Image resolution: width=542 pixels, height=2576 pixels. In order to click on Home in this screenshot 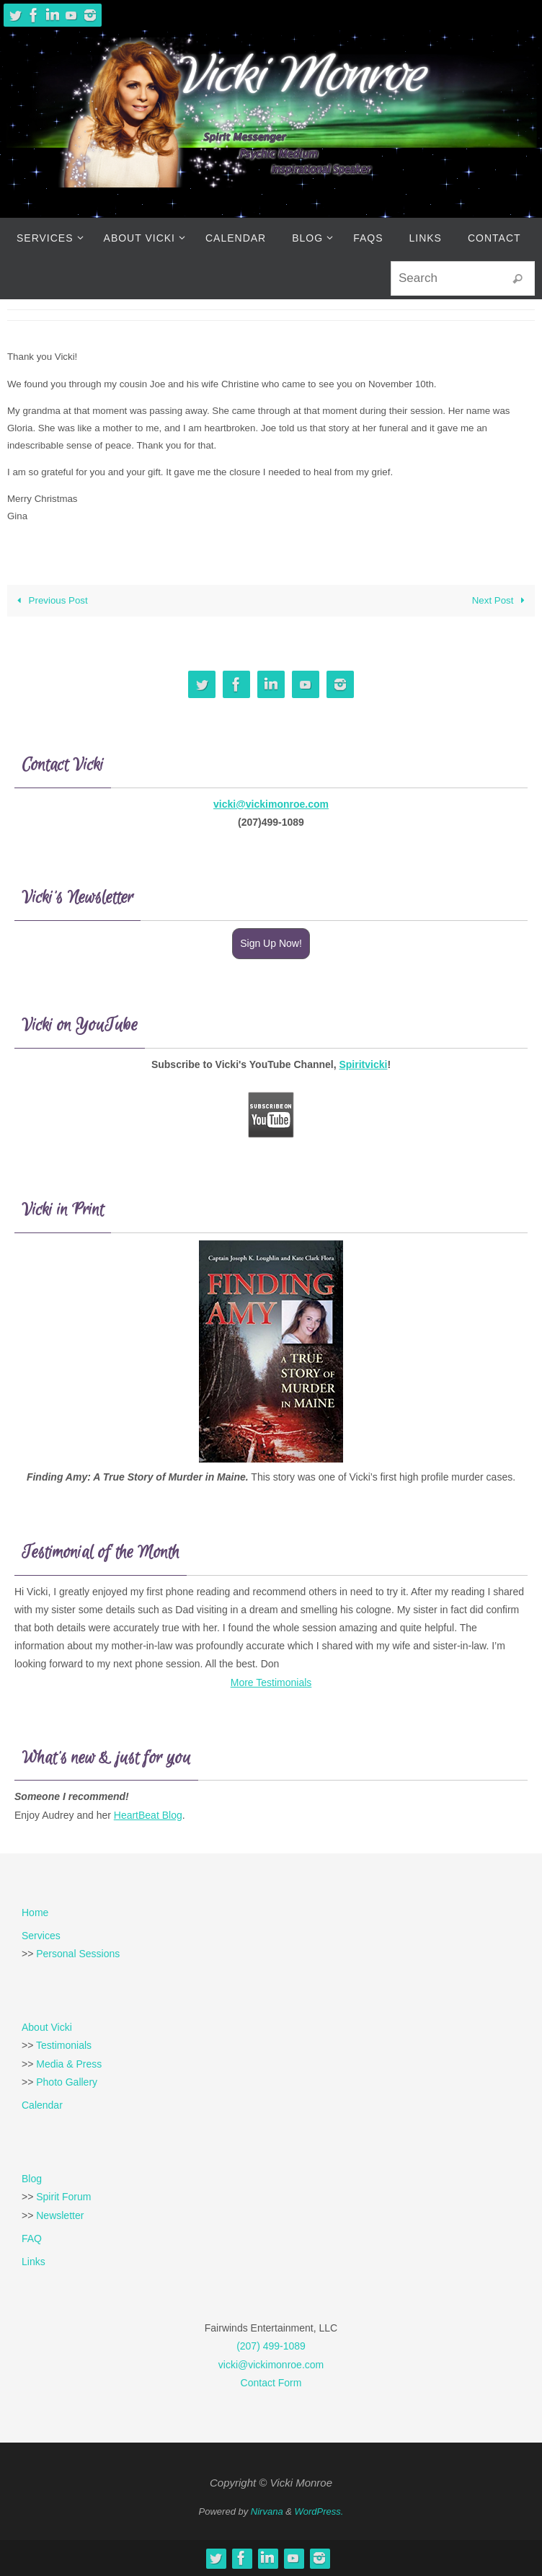, I will do `click(35, 1912)`.